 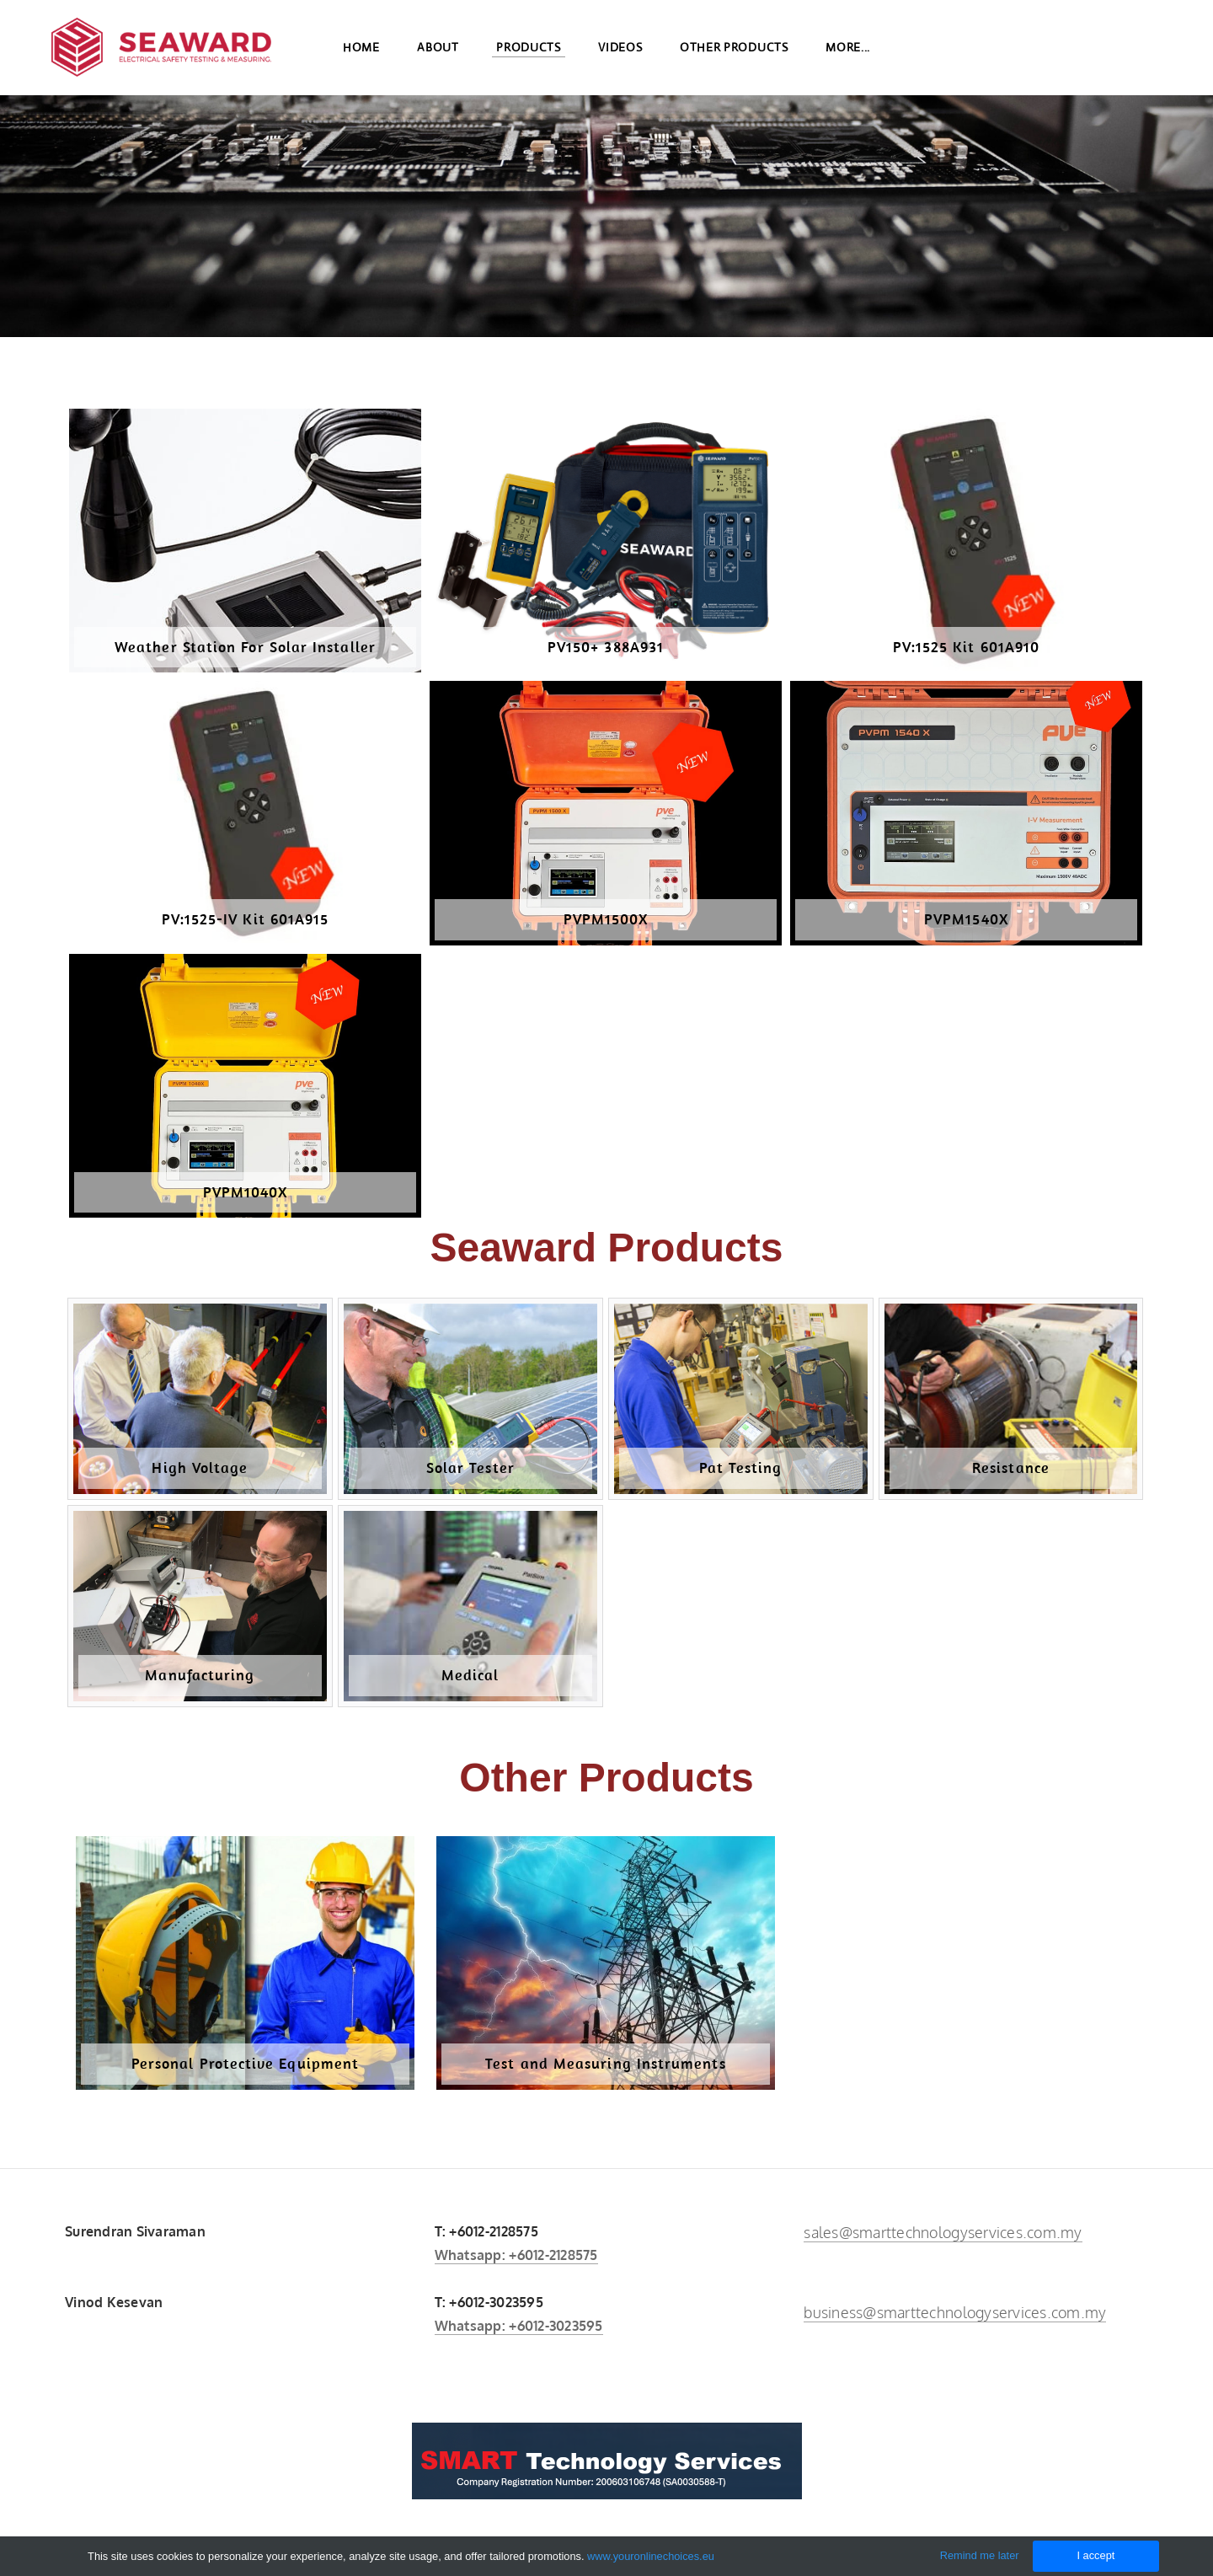 What do you see at coordinates (1095, 2555) in the screenshot?
I see `I accept` at bounding box center [1095, 2555].